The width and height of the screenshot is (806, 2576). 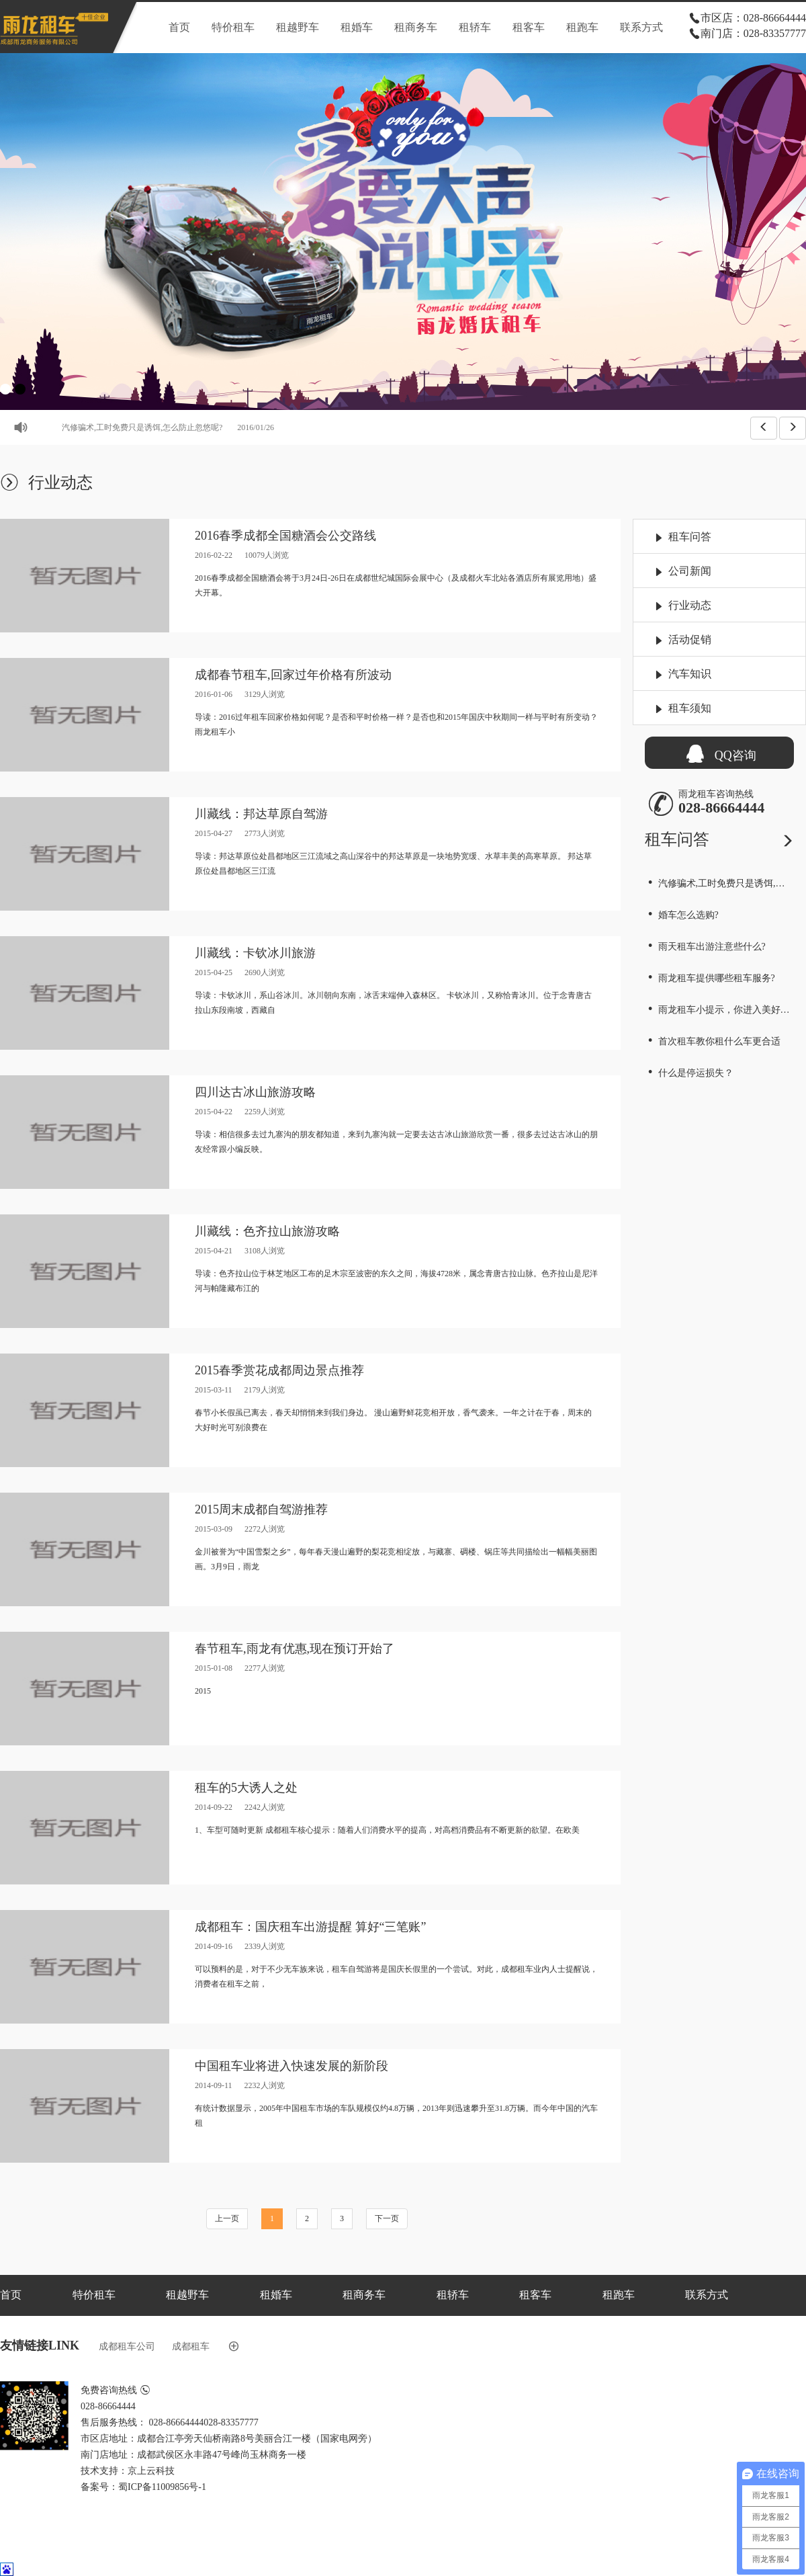 What do you see at coordinates (285, 535) in the screenshot?
I see `2016春季成都全国糖酒会公交路线` at bounding box center [285, 535].